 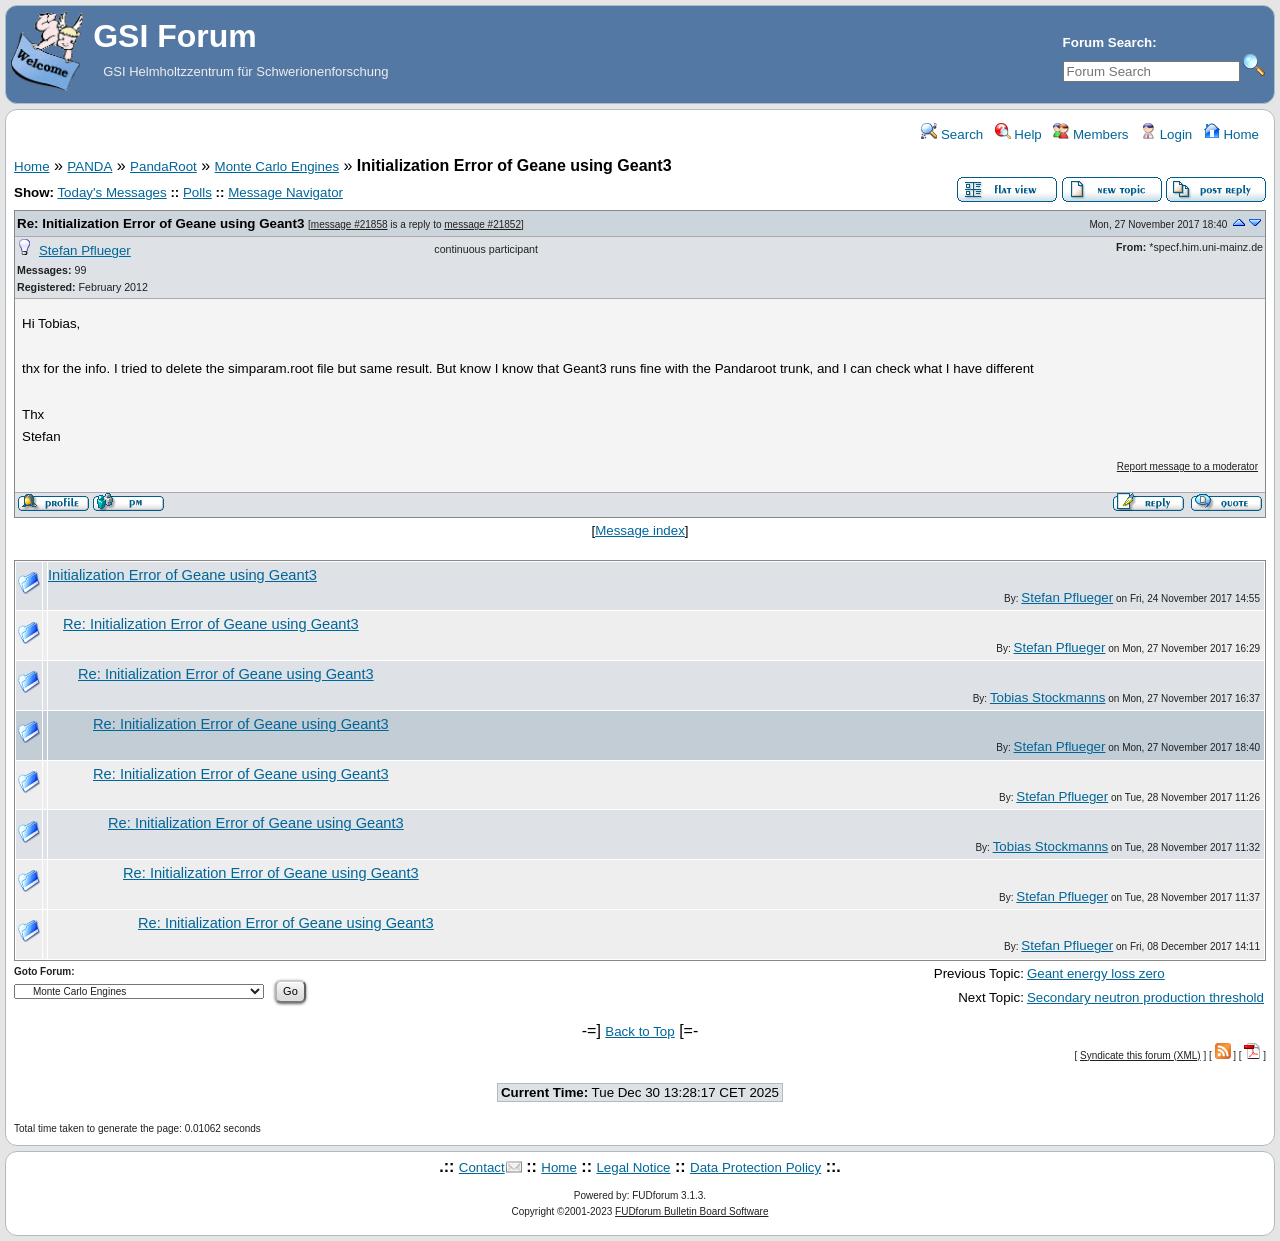 What do you see at coordinates (111, 192) in the screenshot?
I see `Today's Messages` at bounding box center [111, 192].